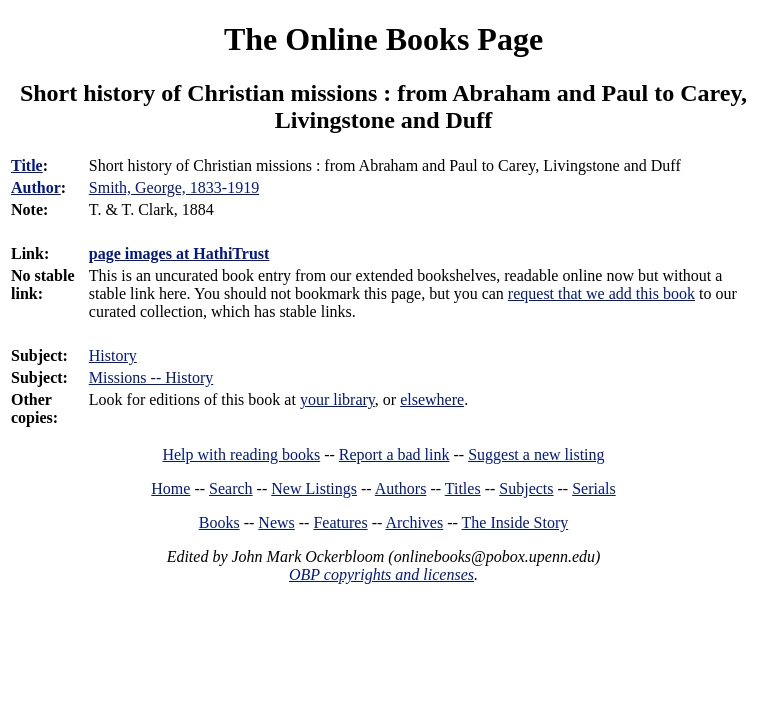 The height and width of the screenshot is (720, 767). Describe the element at coordinates (526, 488) in the screenshot. I see `Subjects` at that location.